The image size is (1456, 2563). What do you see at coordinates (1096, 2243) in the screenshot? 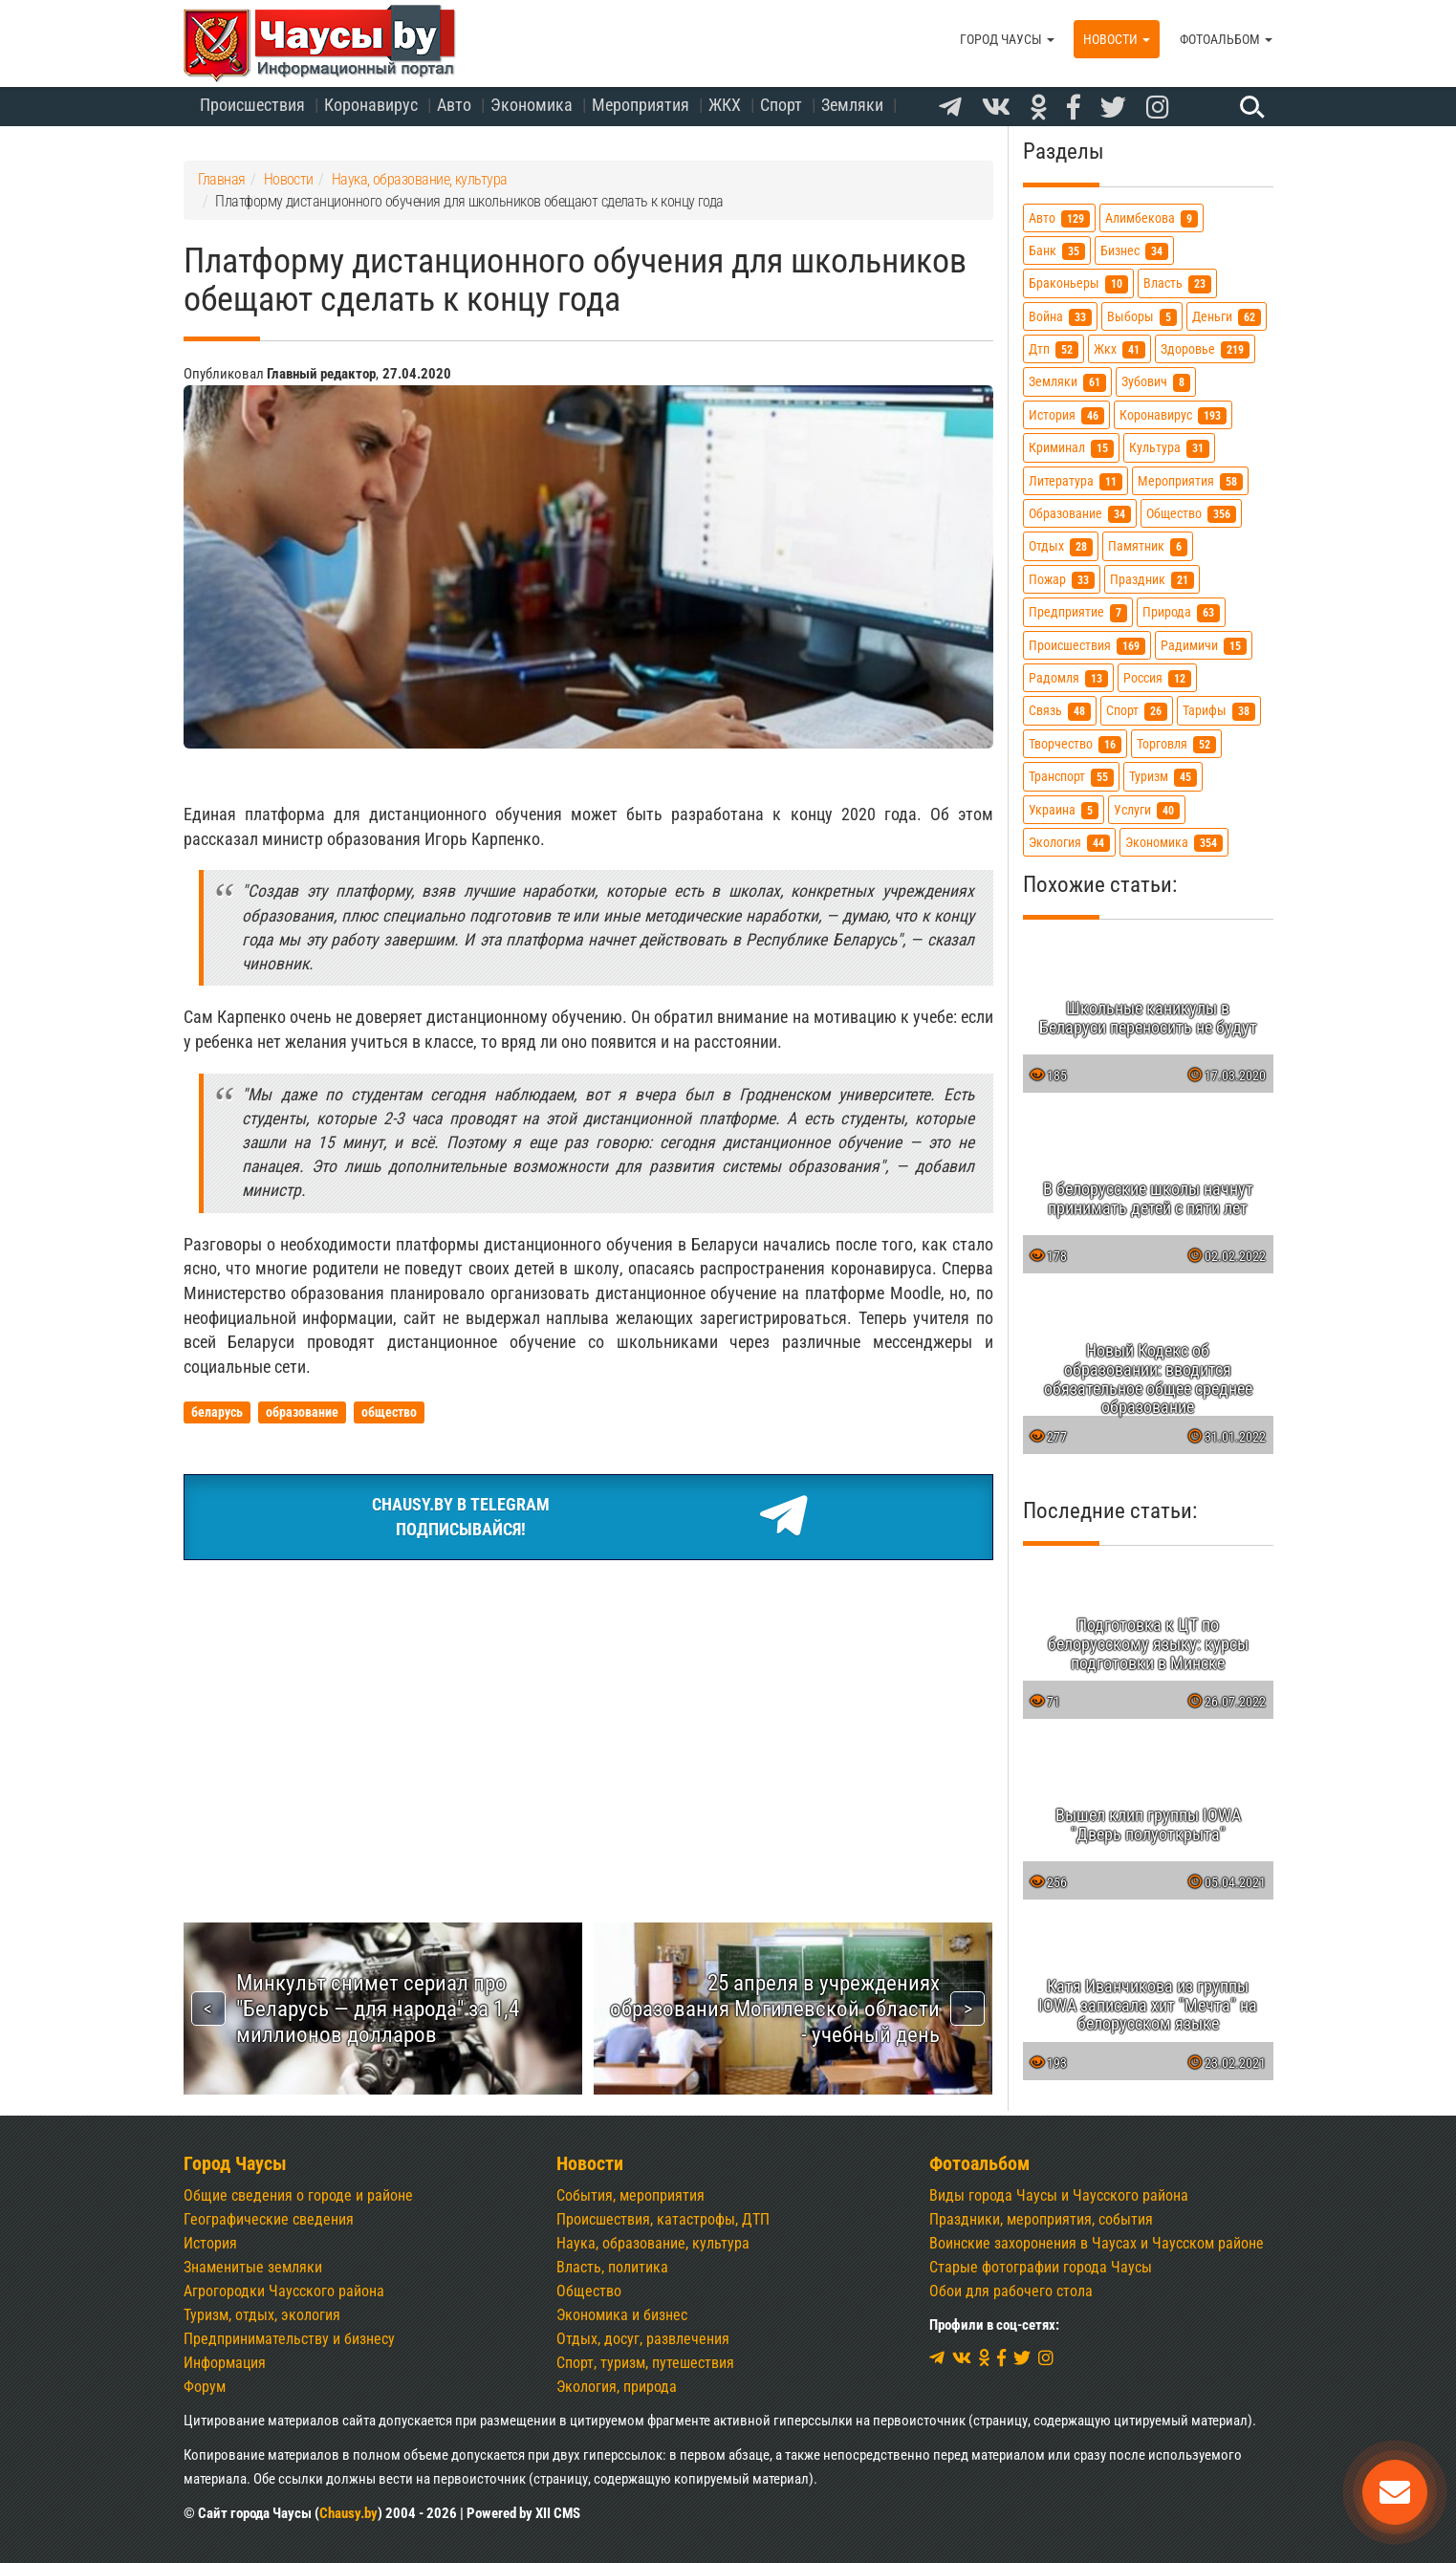
I see `Воинские захоронения в Чаусах и Чаусском районе` at bounding box center [1096, 2243].